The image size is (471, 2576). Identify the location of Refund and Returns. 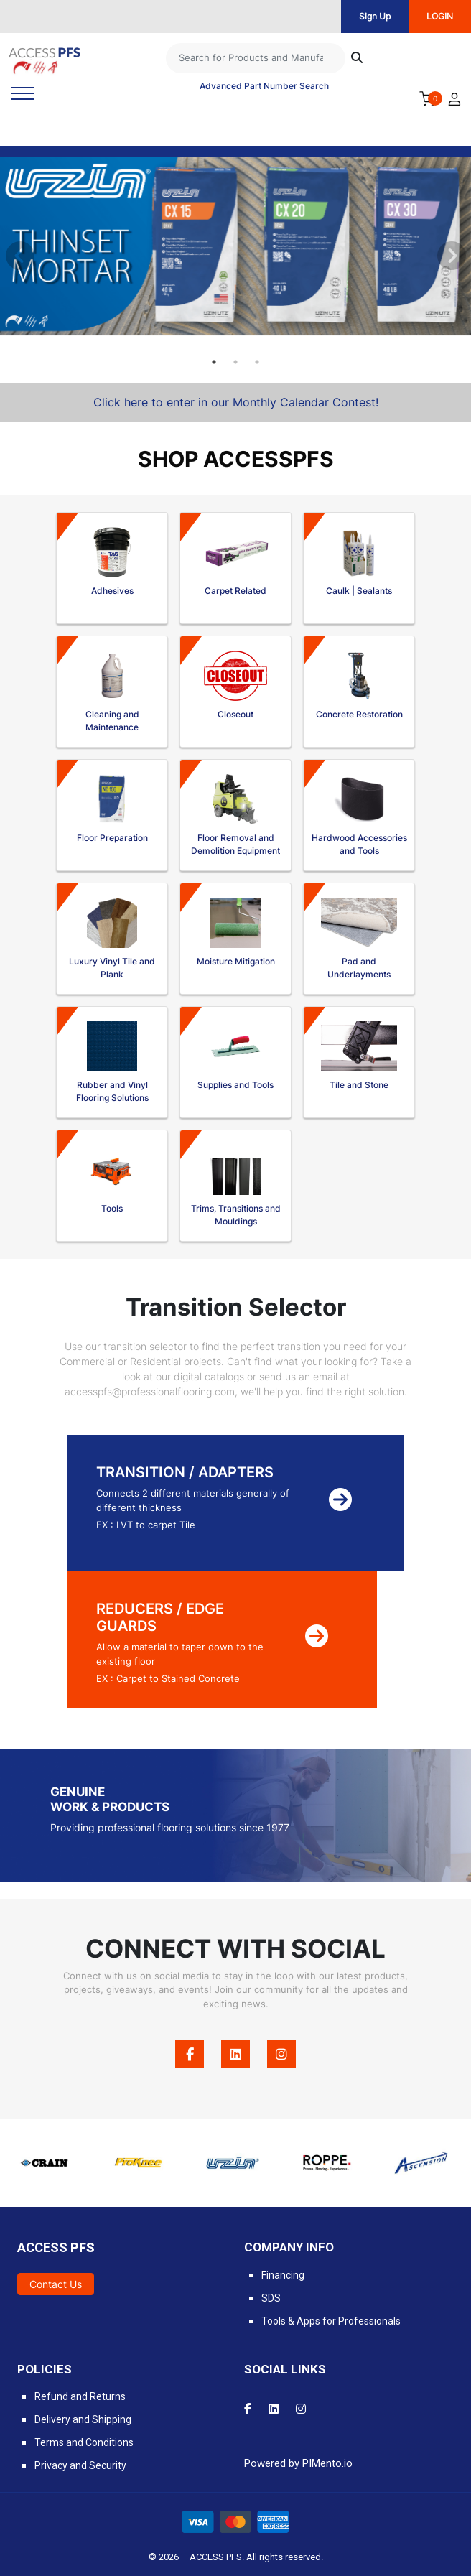
(80, 2396).